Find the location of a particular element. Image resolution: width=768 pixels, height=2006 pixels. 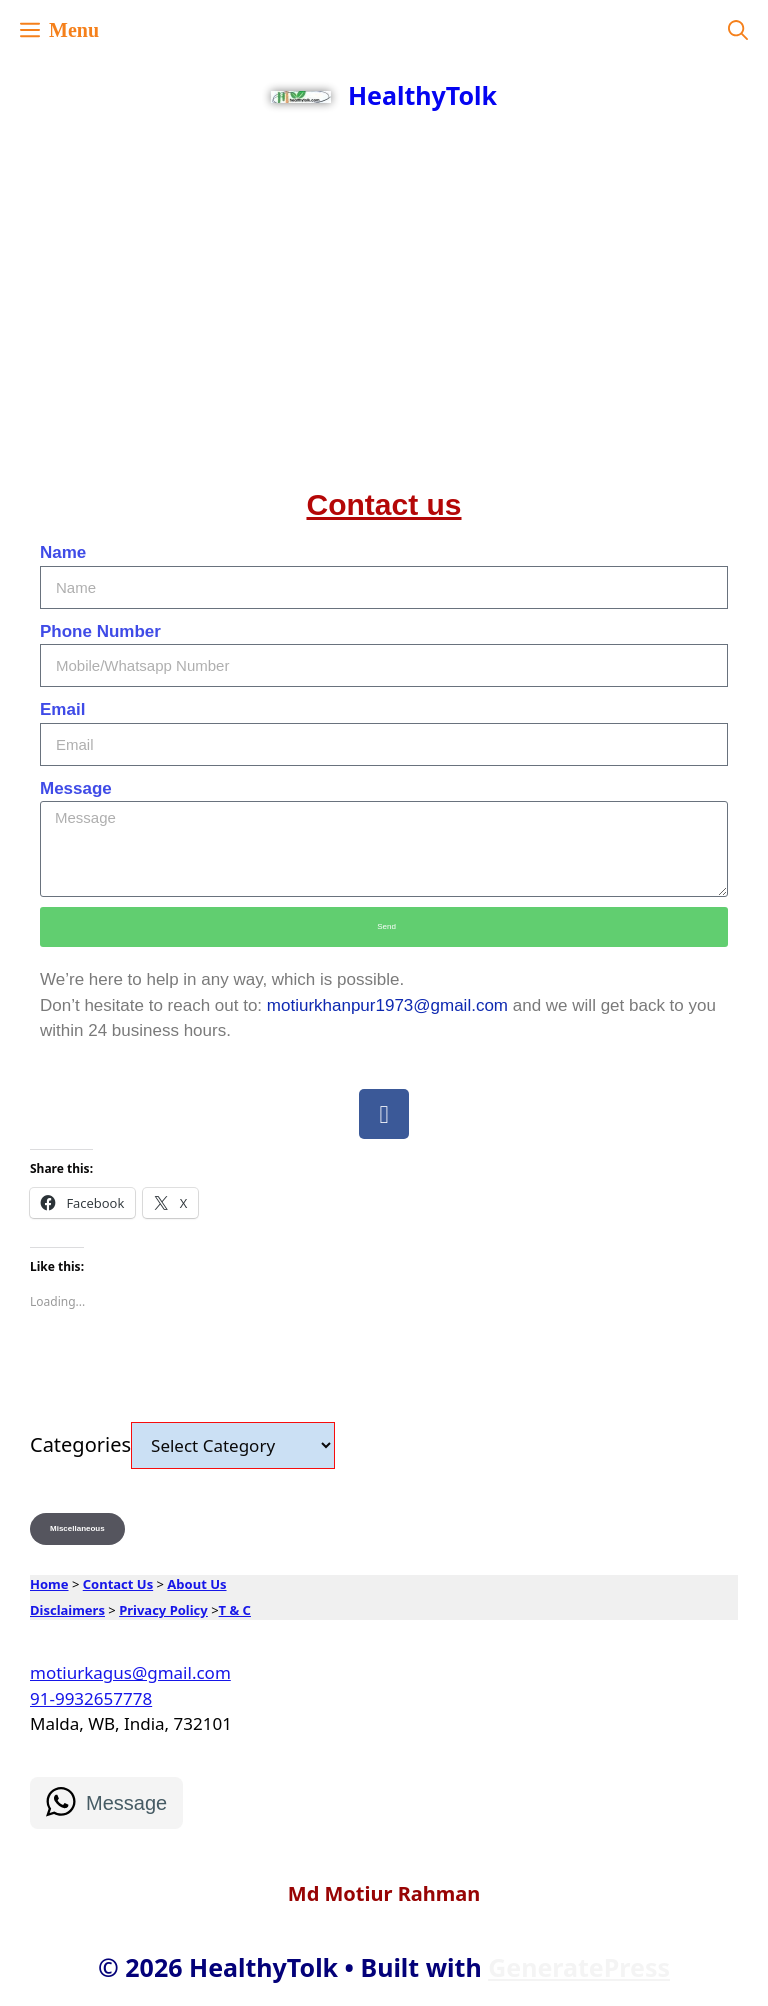

GeneratePress is located at coordinates (579, 1967).